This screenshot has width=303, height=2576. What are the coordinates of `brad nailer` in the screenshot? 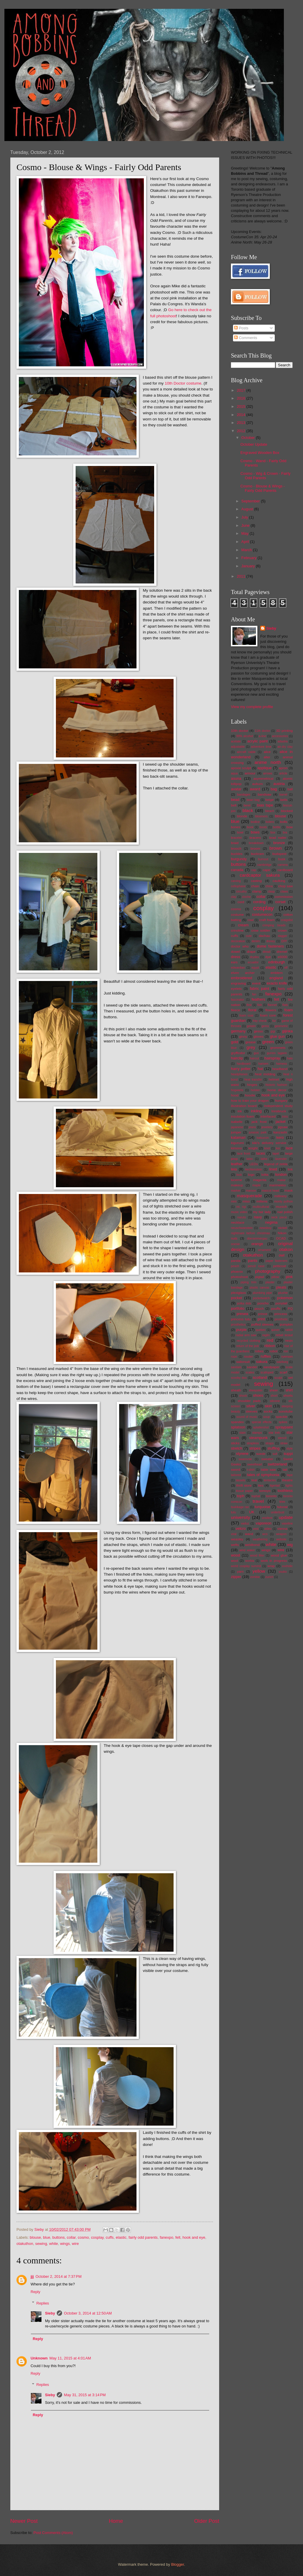 It's located at (278, 837).